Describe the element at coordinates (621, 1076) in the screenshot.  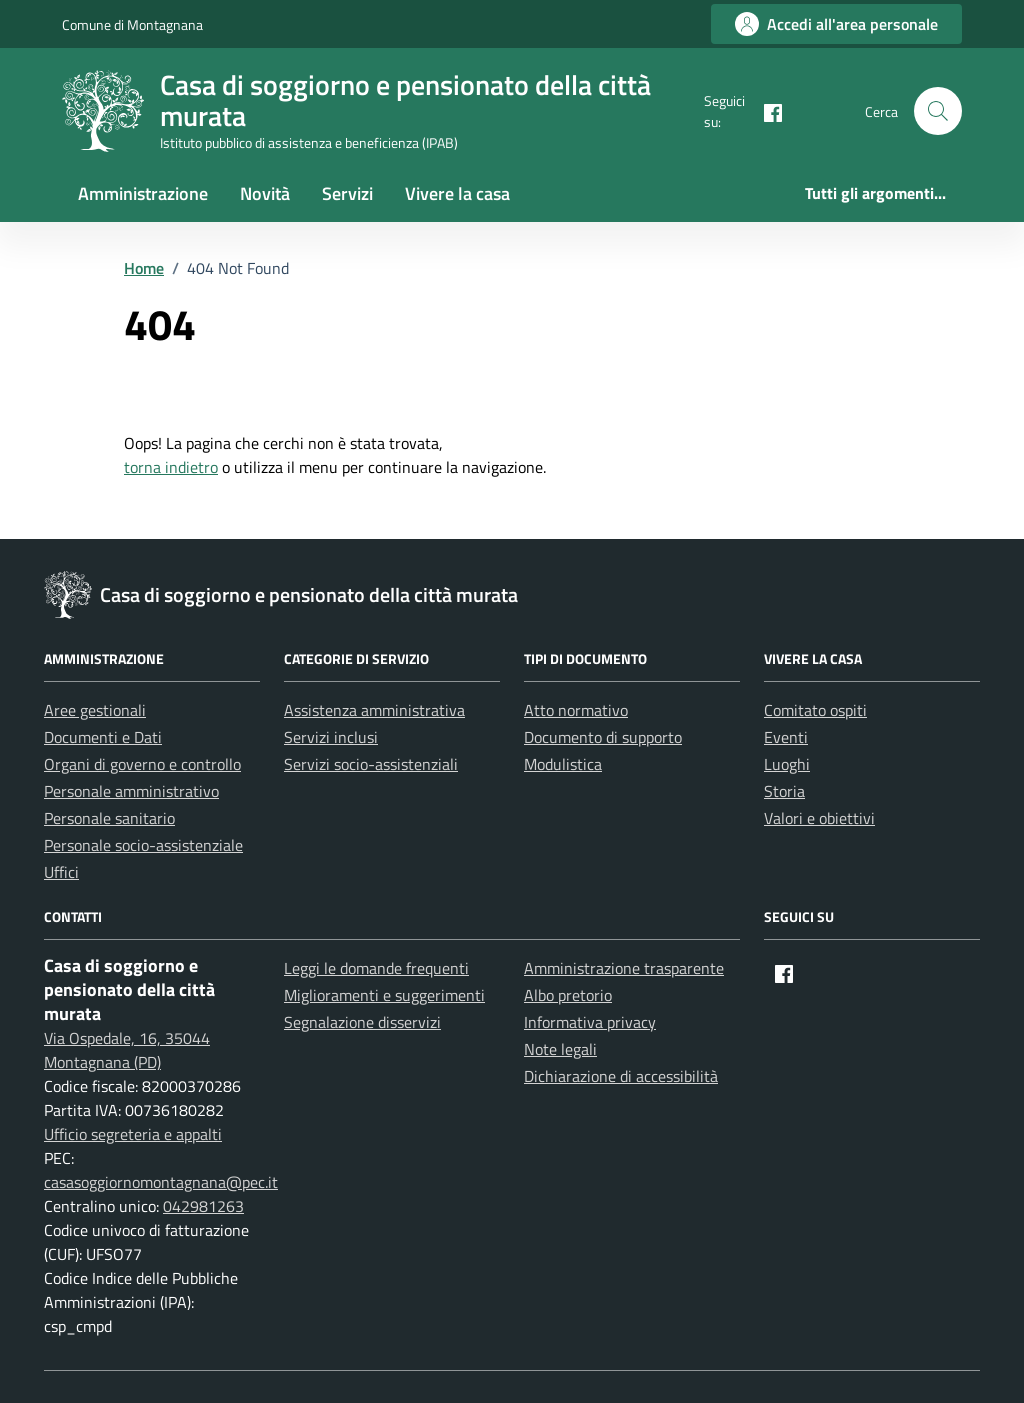
I see `Dichiarazione di accessibilità` at that location.